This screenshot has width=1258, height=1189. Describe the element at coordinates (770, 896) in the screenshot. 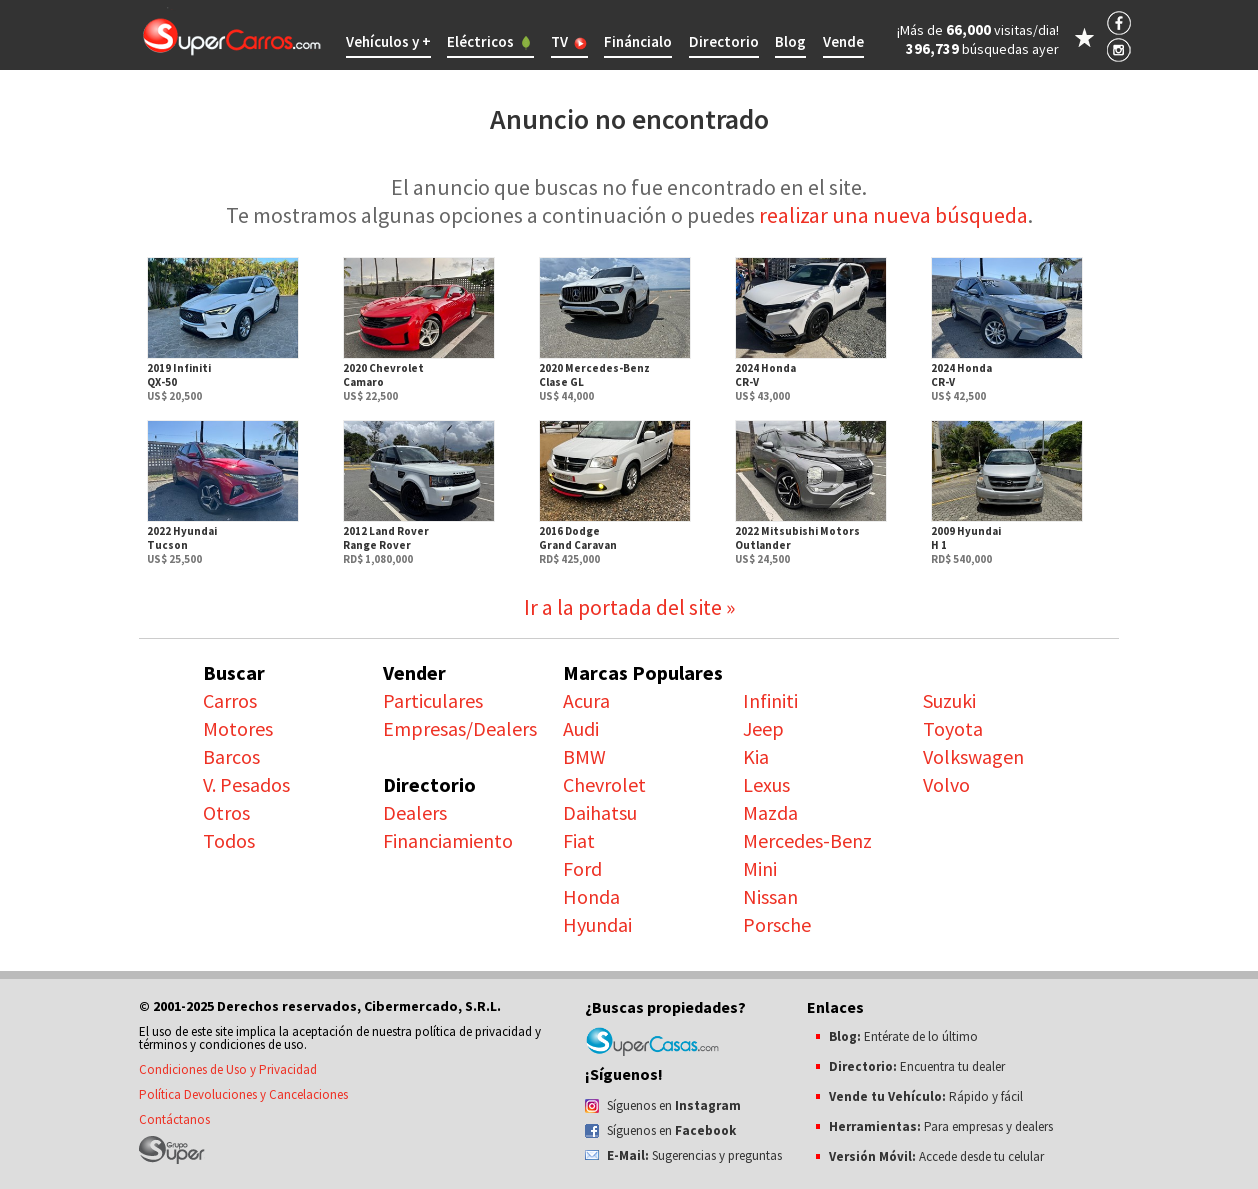

I see `Nissan` at that location.